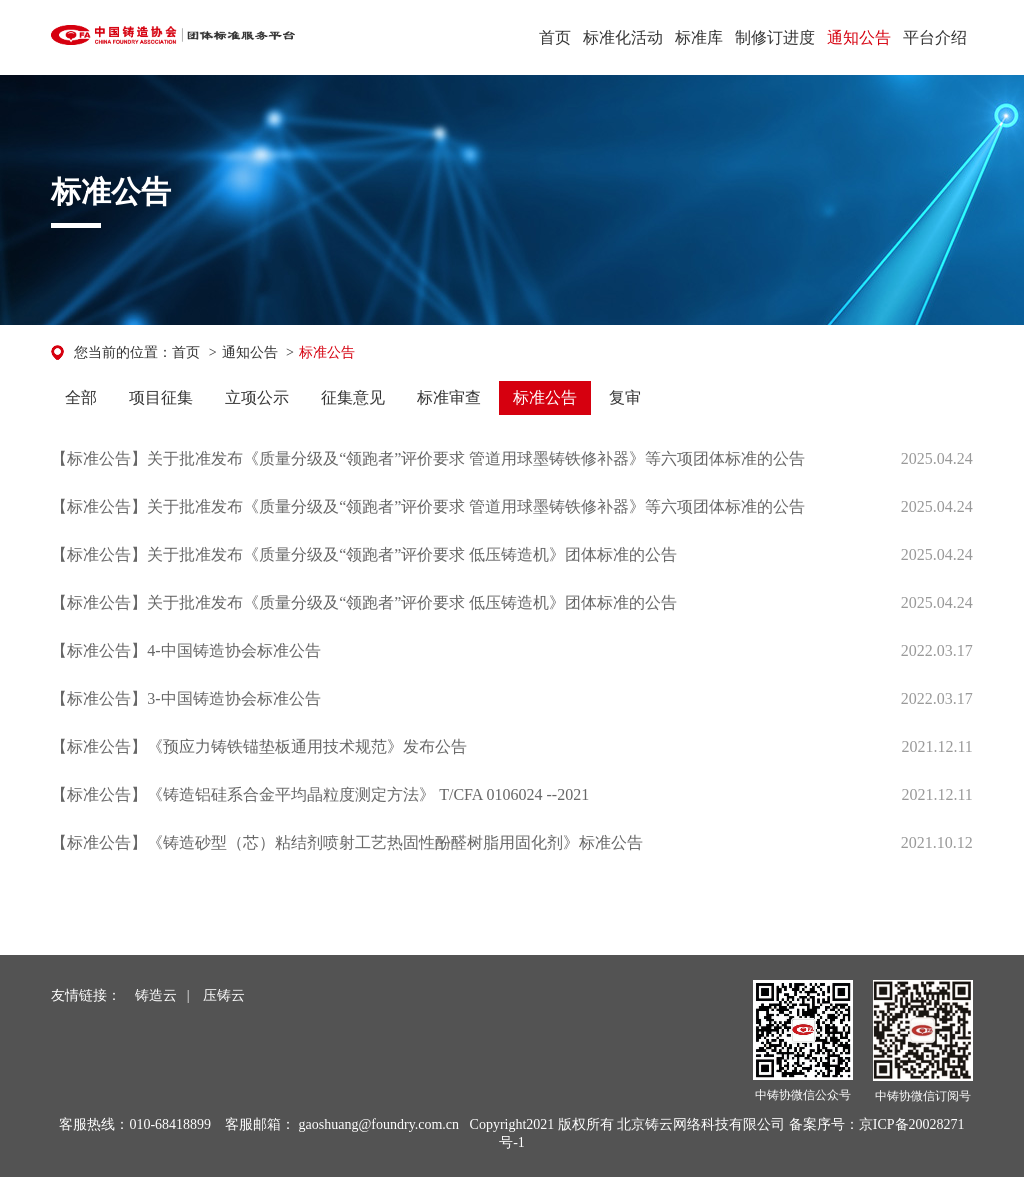 The image size is (1024, 1177). What do you see at coordinates (327, 352) in the screenshot?
I see `标准公告` at bounding box center [327, 352].